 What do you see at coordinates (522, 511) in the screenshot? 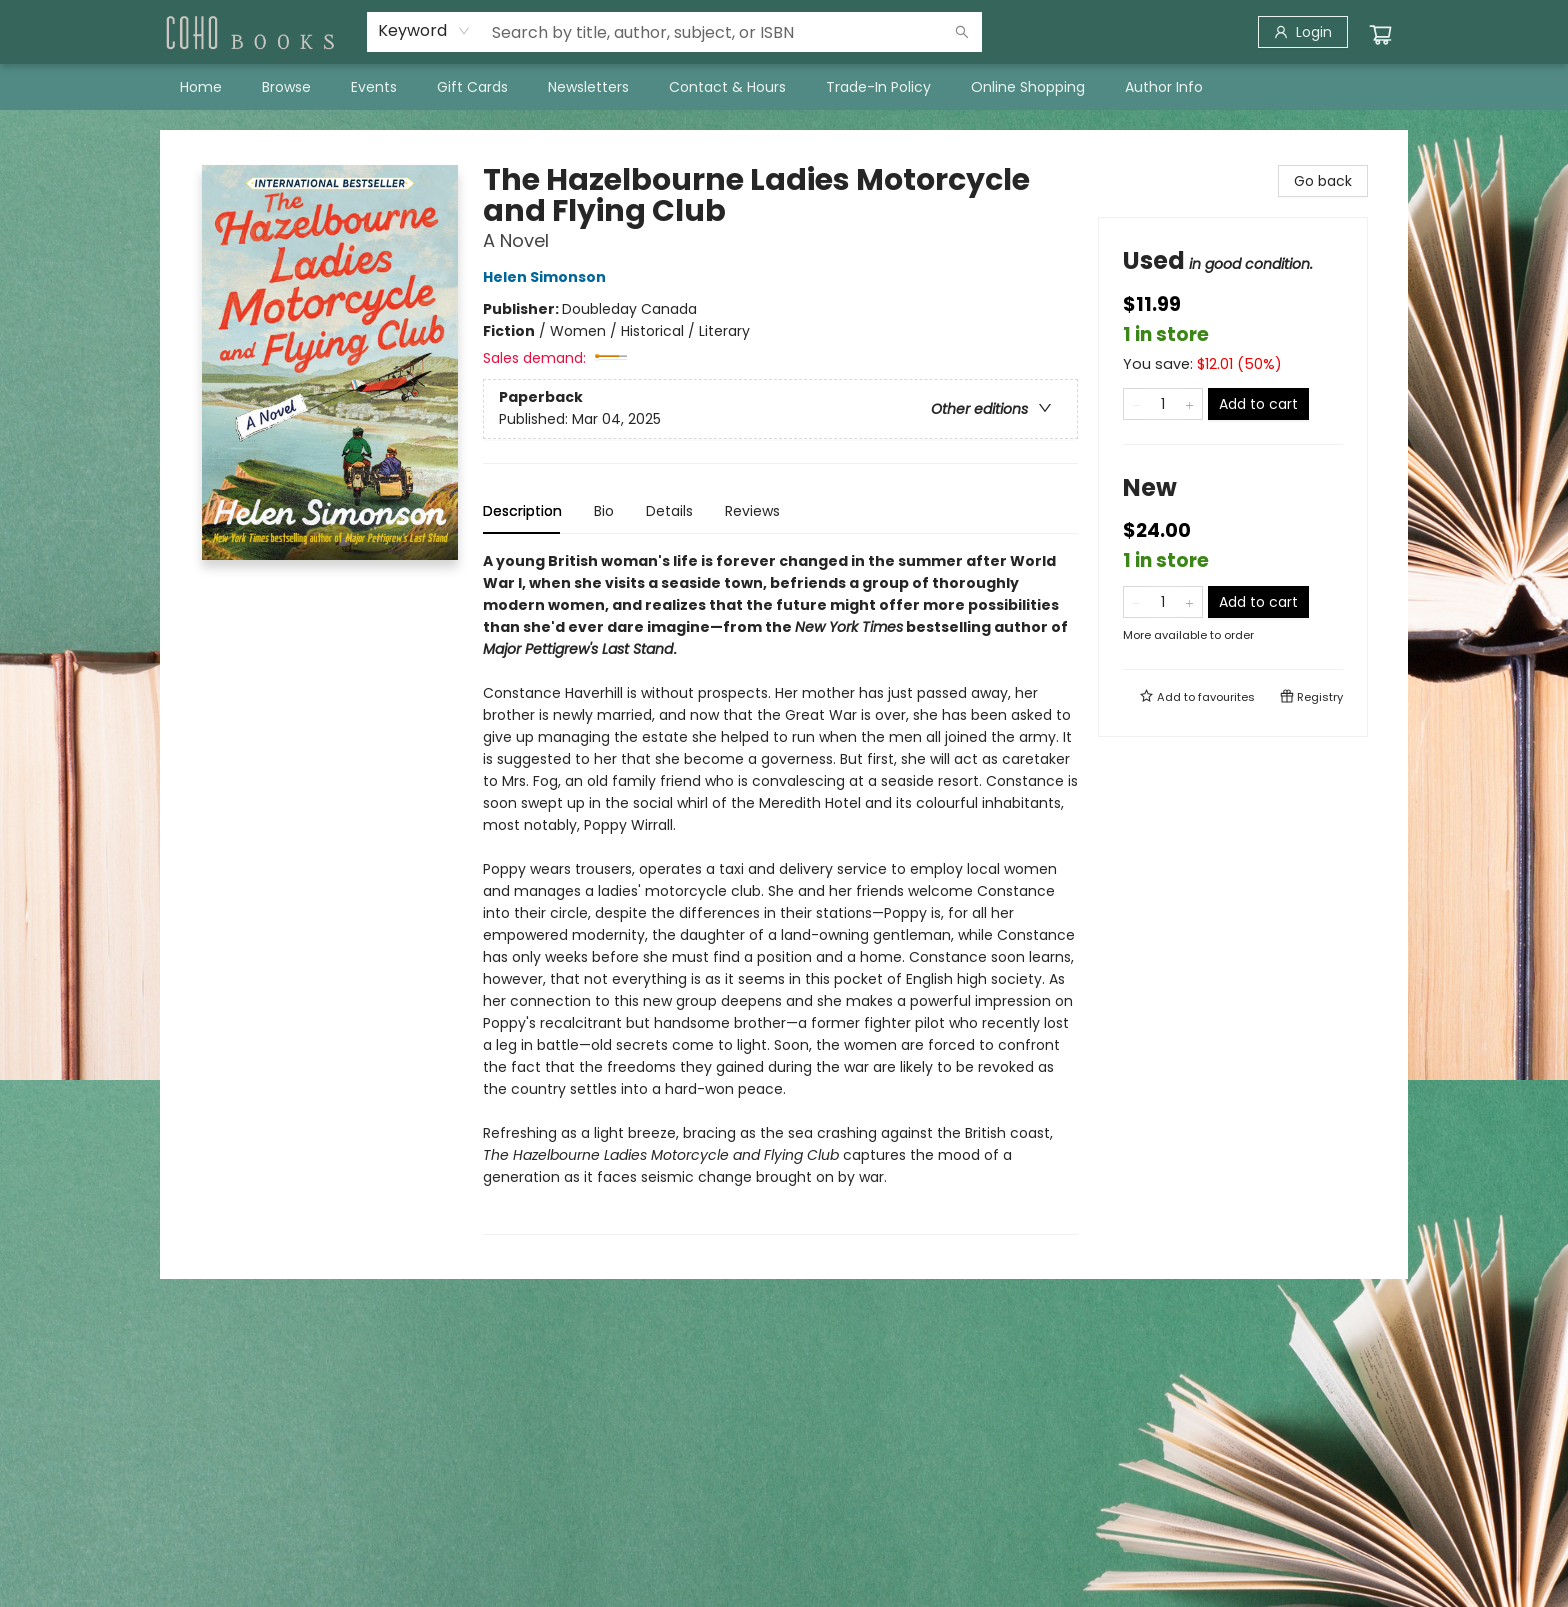
I see `Description [tab]` at bounding box center [522, 511].